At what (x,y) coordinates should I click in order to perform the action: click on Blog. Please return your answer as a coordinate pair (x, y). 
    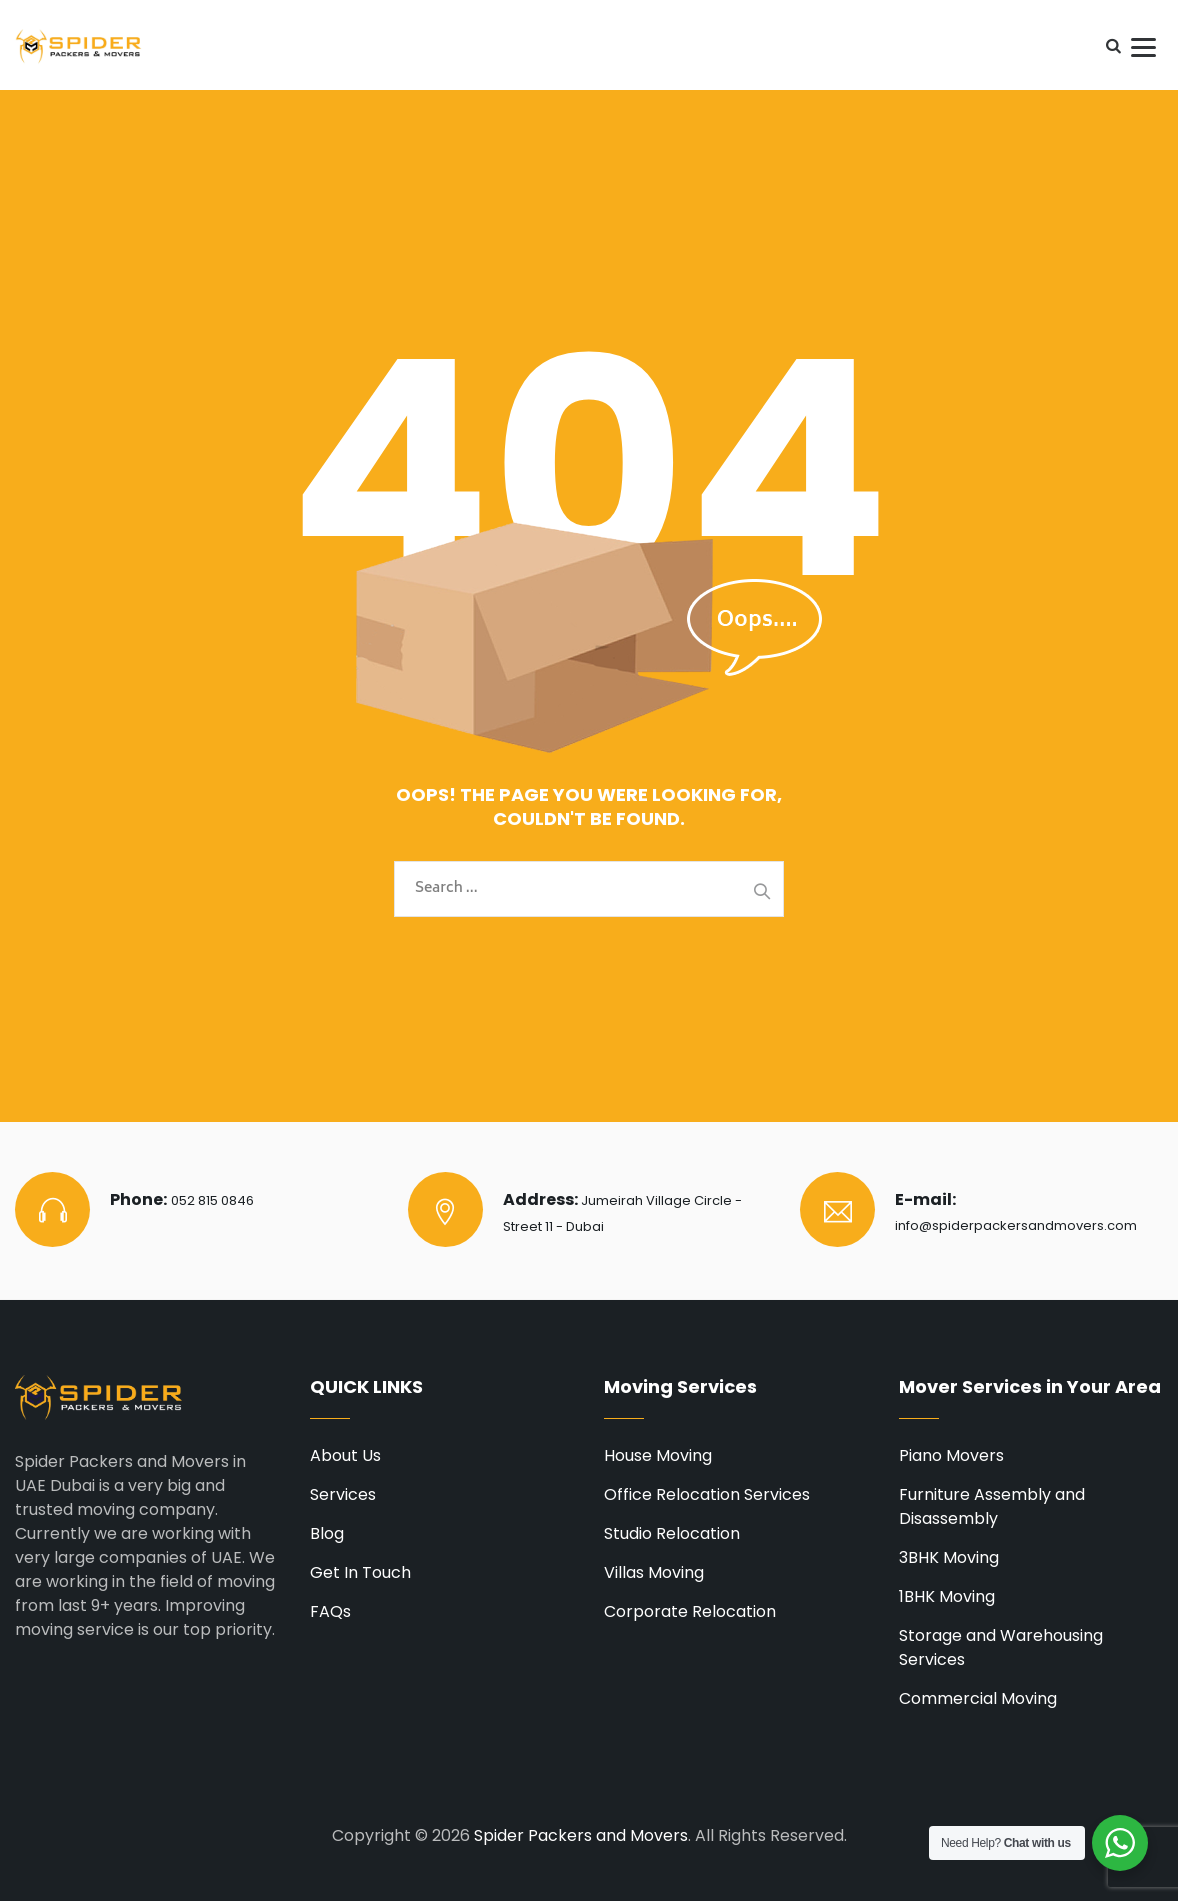
    Looking at the image, I should click on (327, 1533).